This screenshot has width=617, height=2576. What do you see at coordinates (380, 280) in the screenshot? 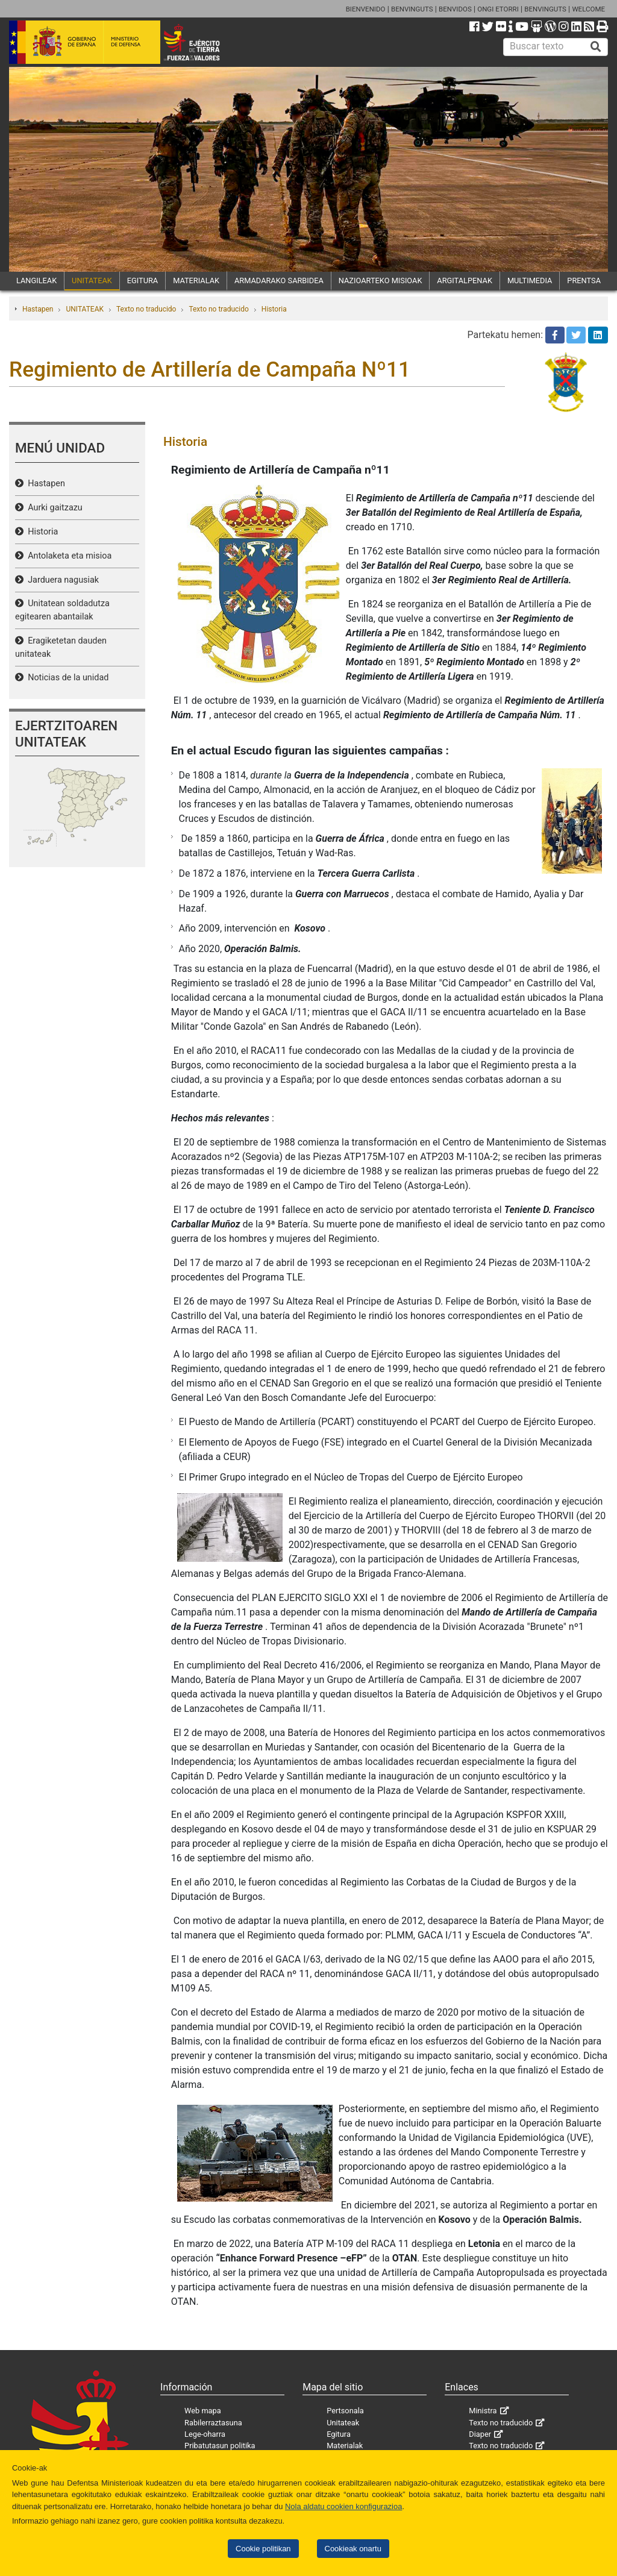
I see `NAZIOARTEKO MISIOAK` at bounding box center [380, 280].